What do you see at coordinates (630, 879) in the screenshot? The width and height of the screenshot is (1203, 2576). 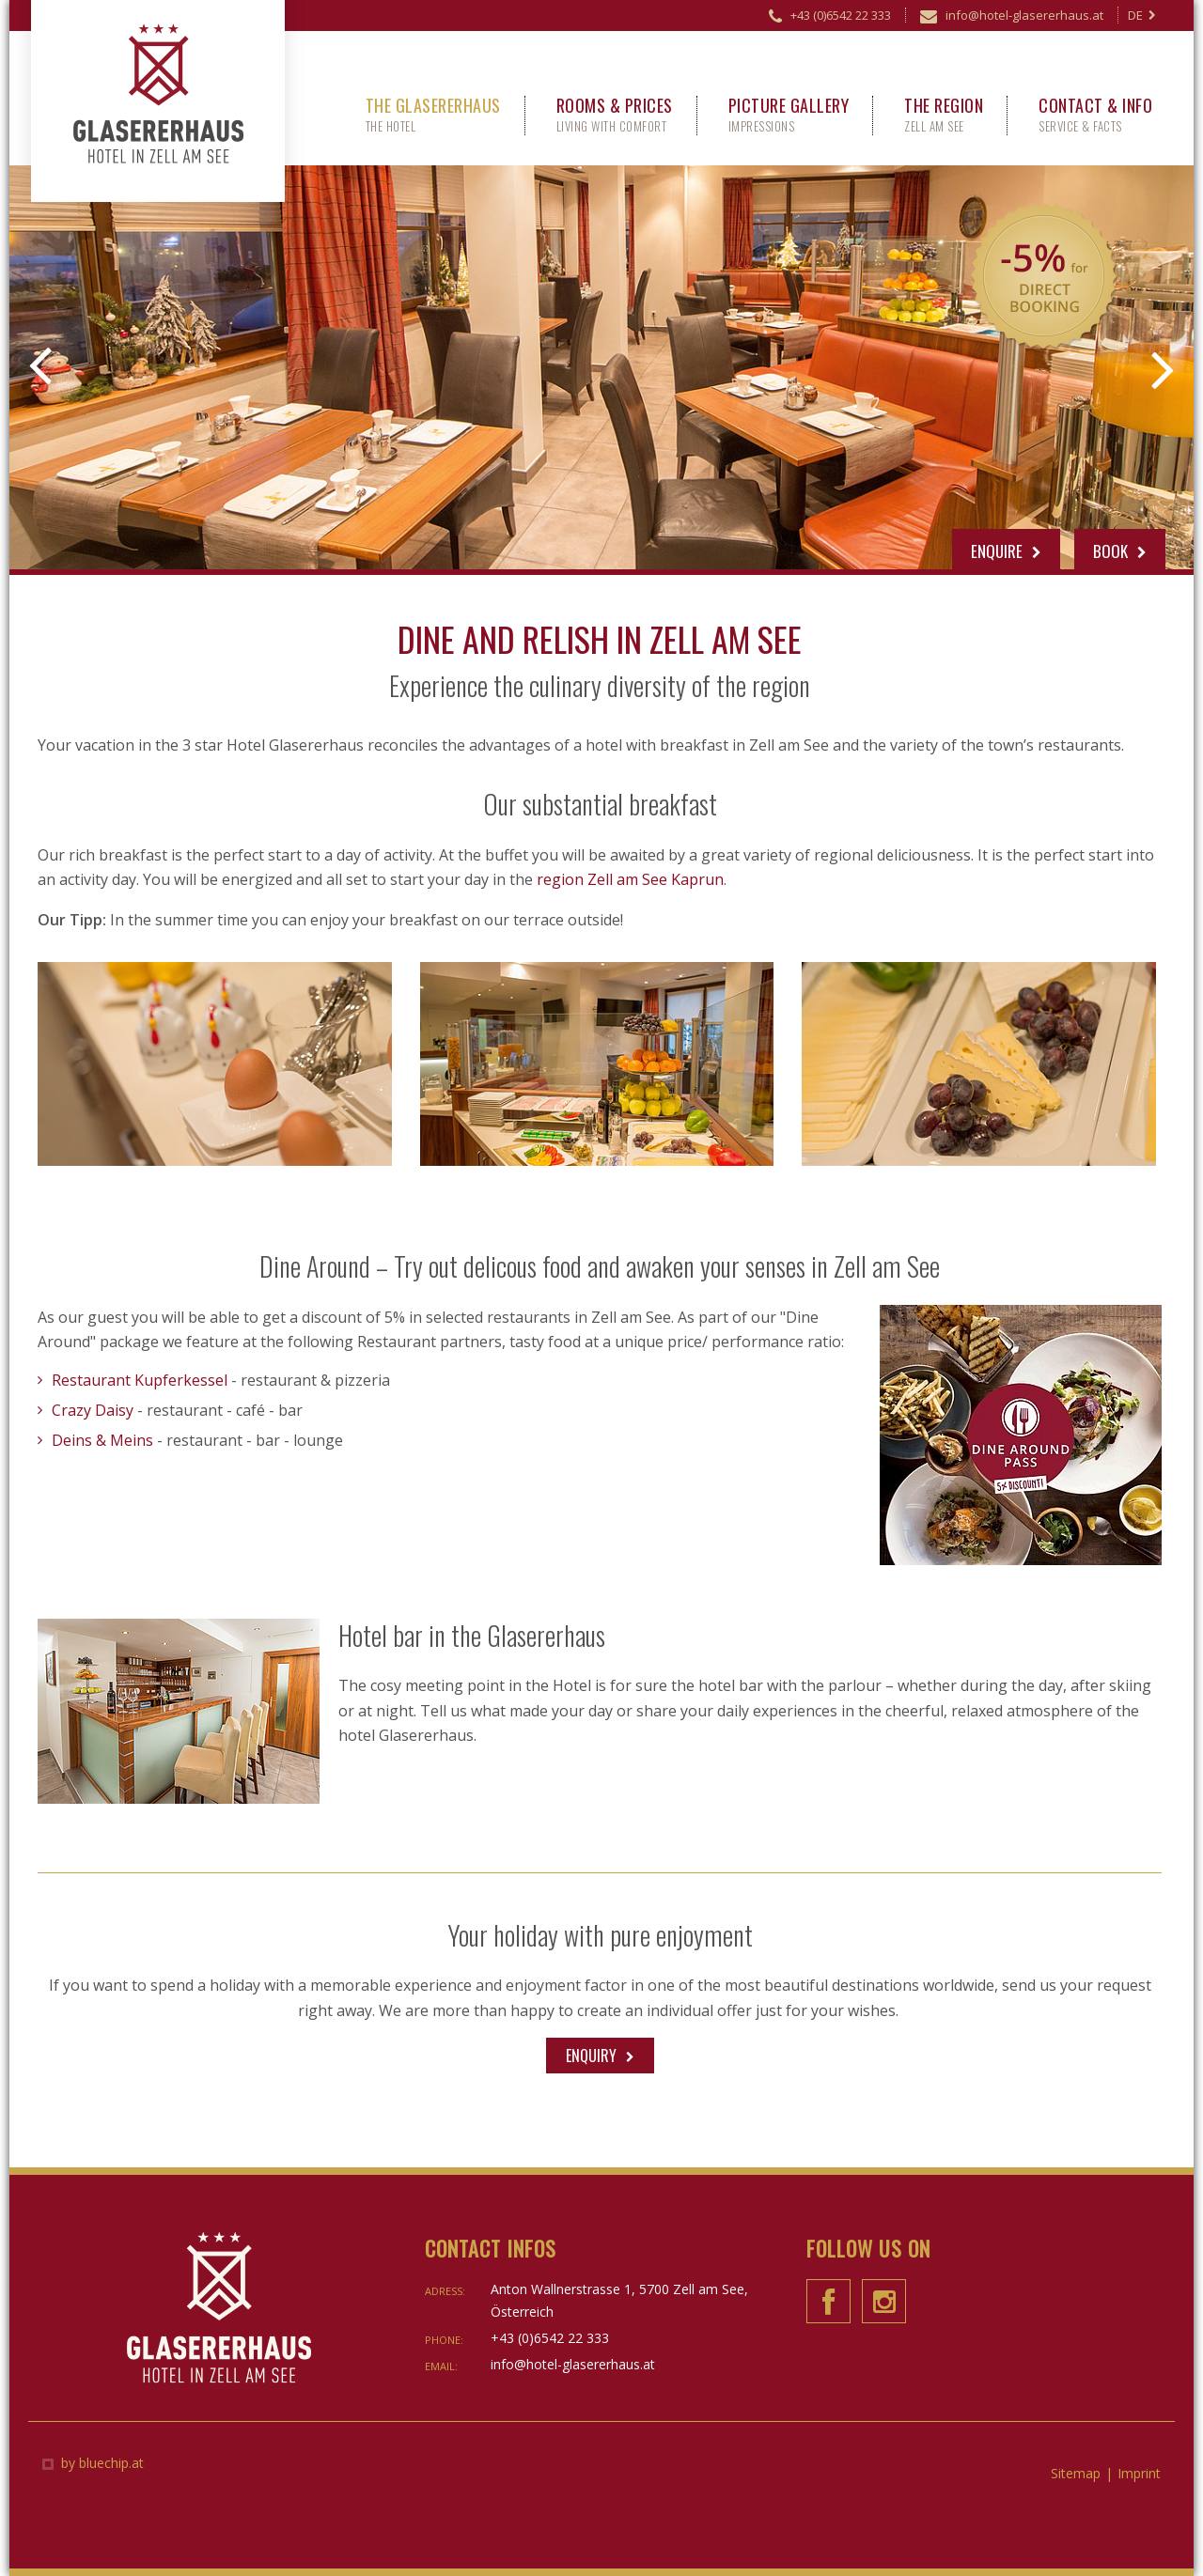 I see `region Zell am See Kaprun` at bounding box center [630, 879].